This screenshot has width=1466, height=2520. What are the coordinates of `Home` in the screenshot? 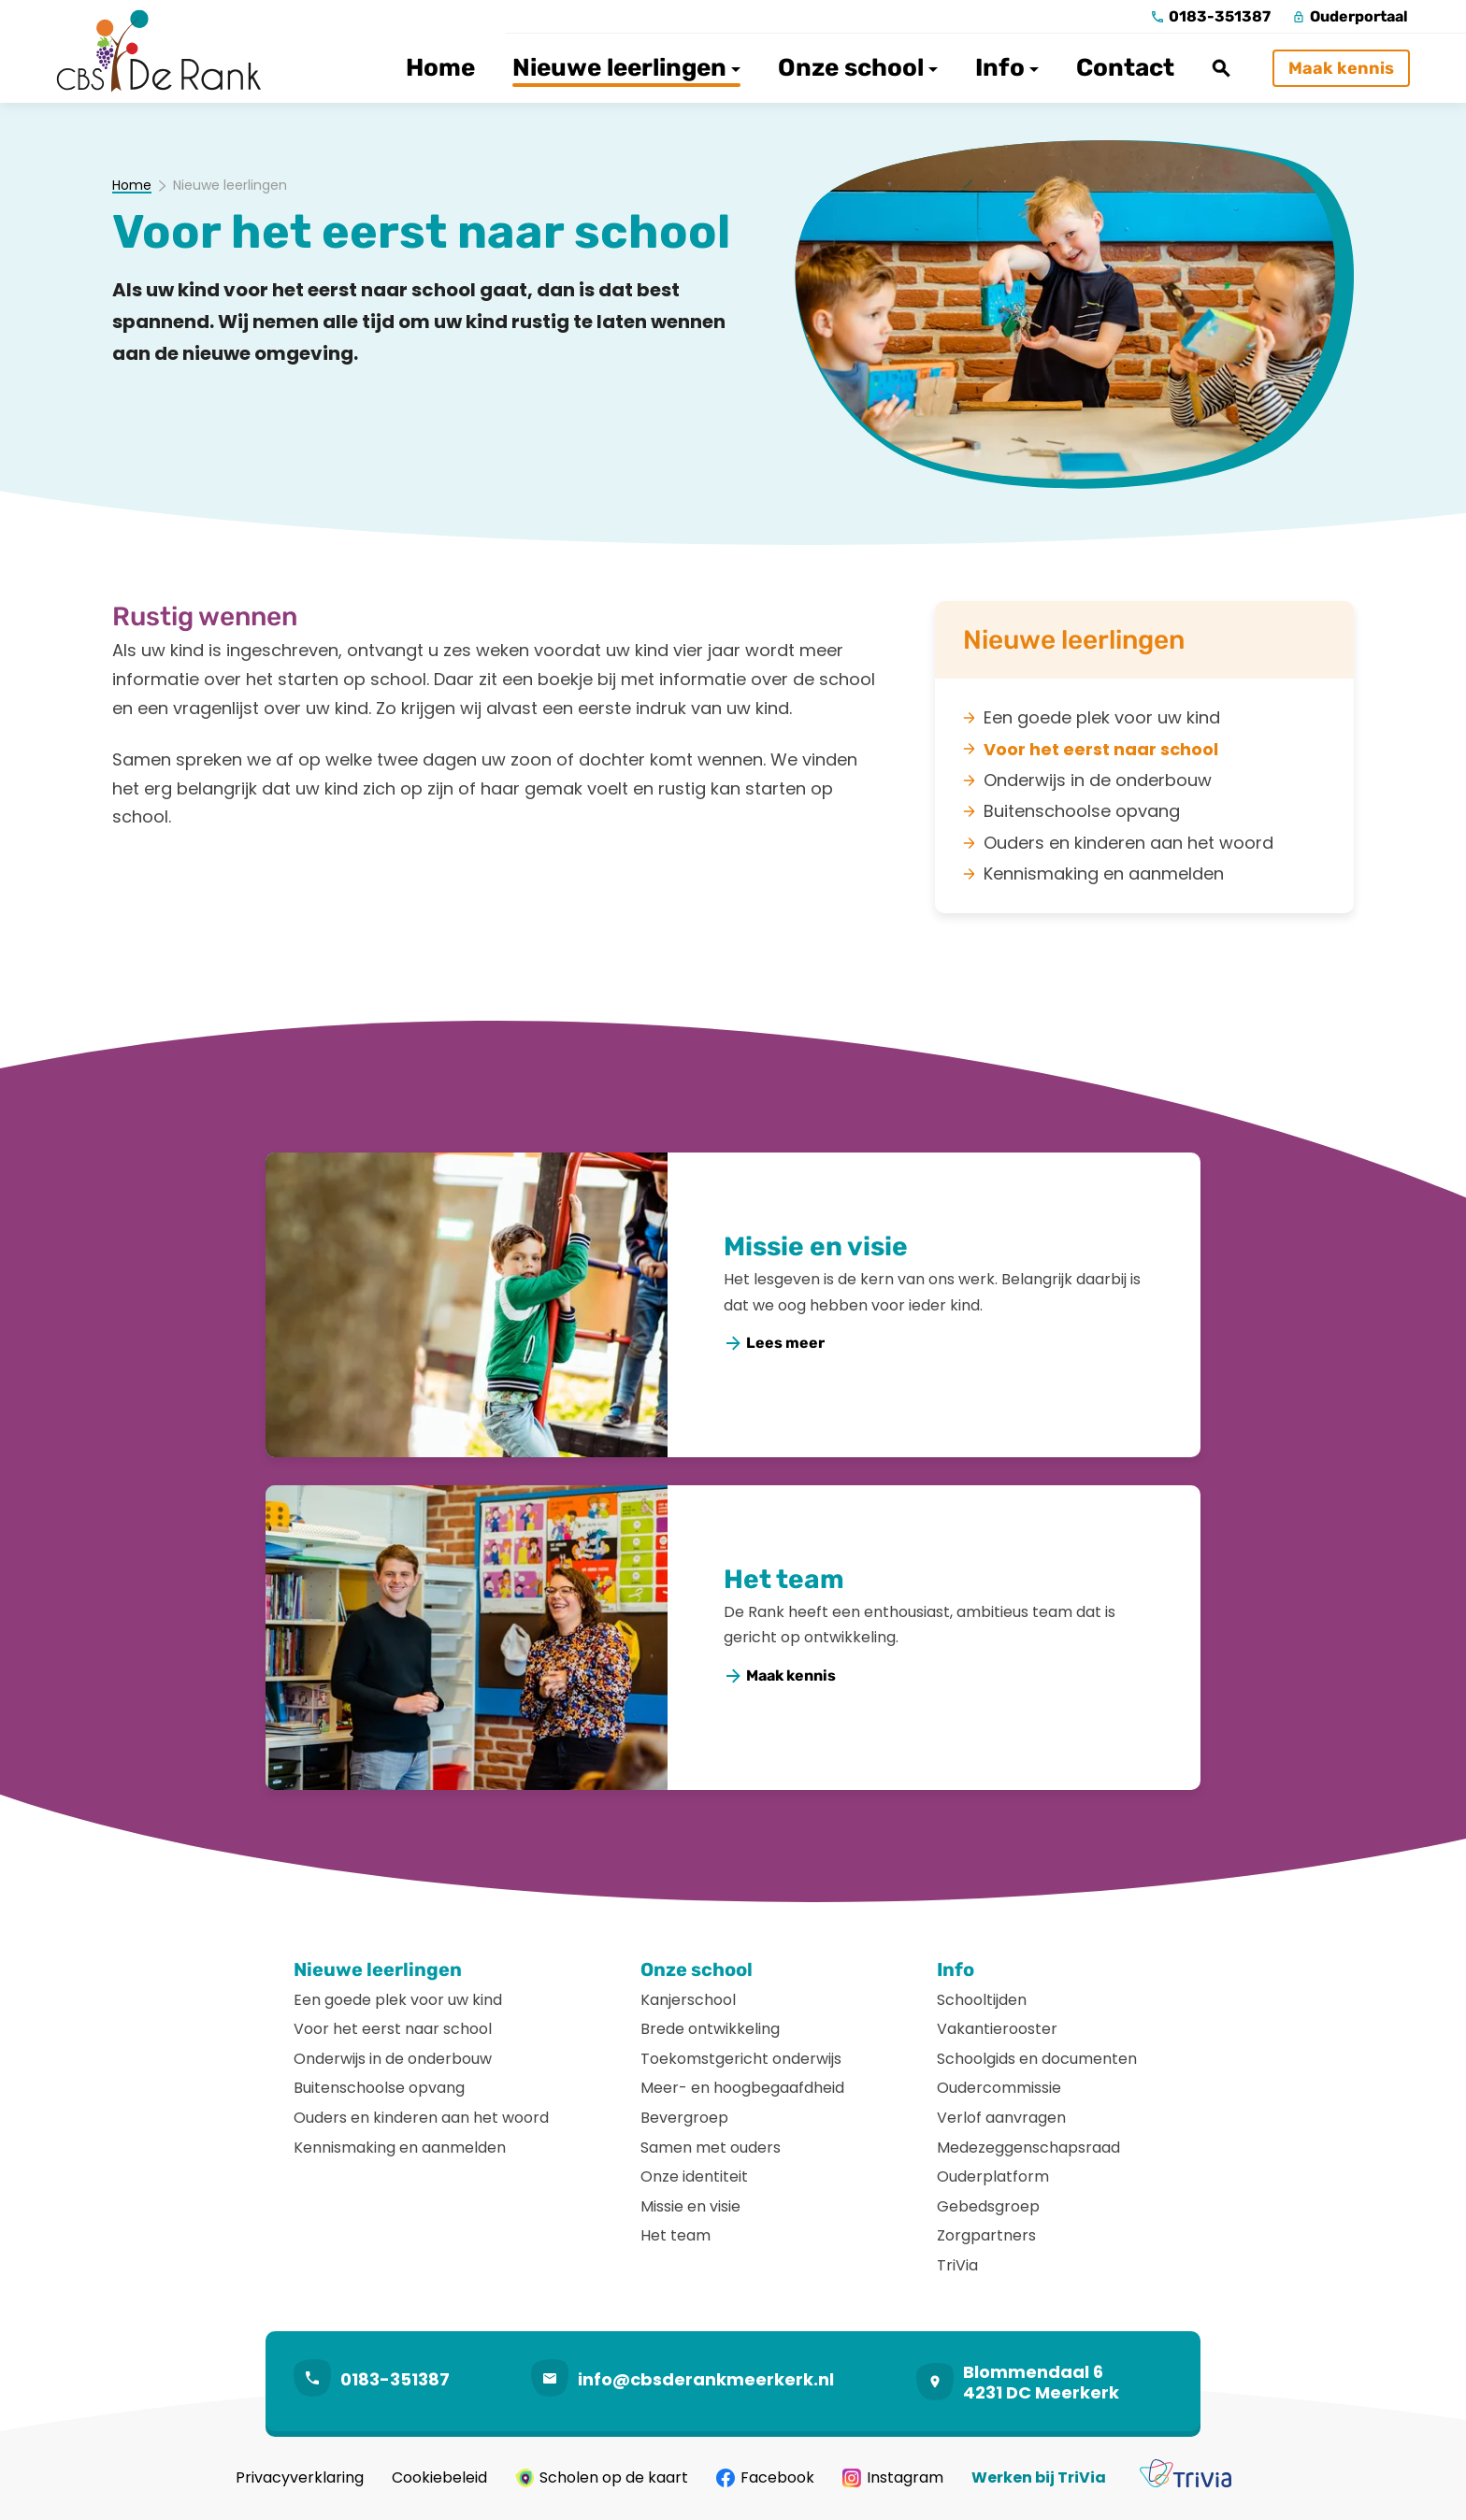 It's located at (131, 186).